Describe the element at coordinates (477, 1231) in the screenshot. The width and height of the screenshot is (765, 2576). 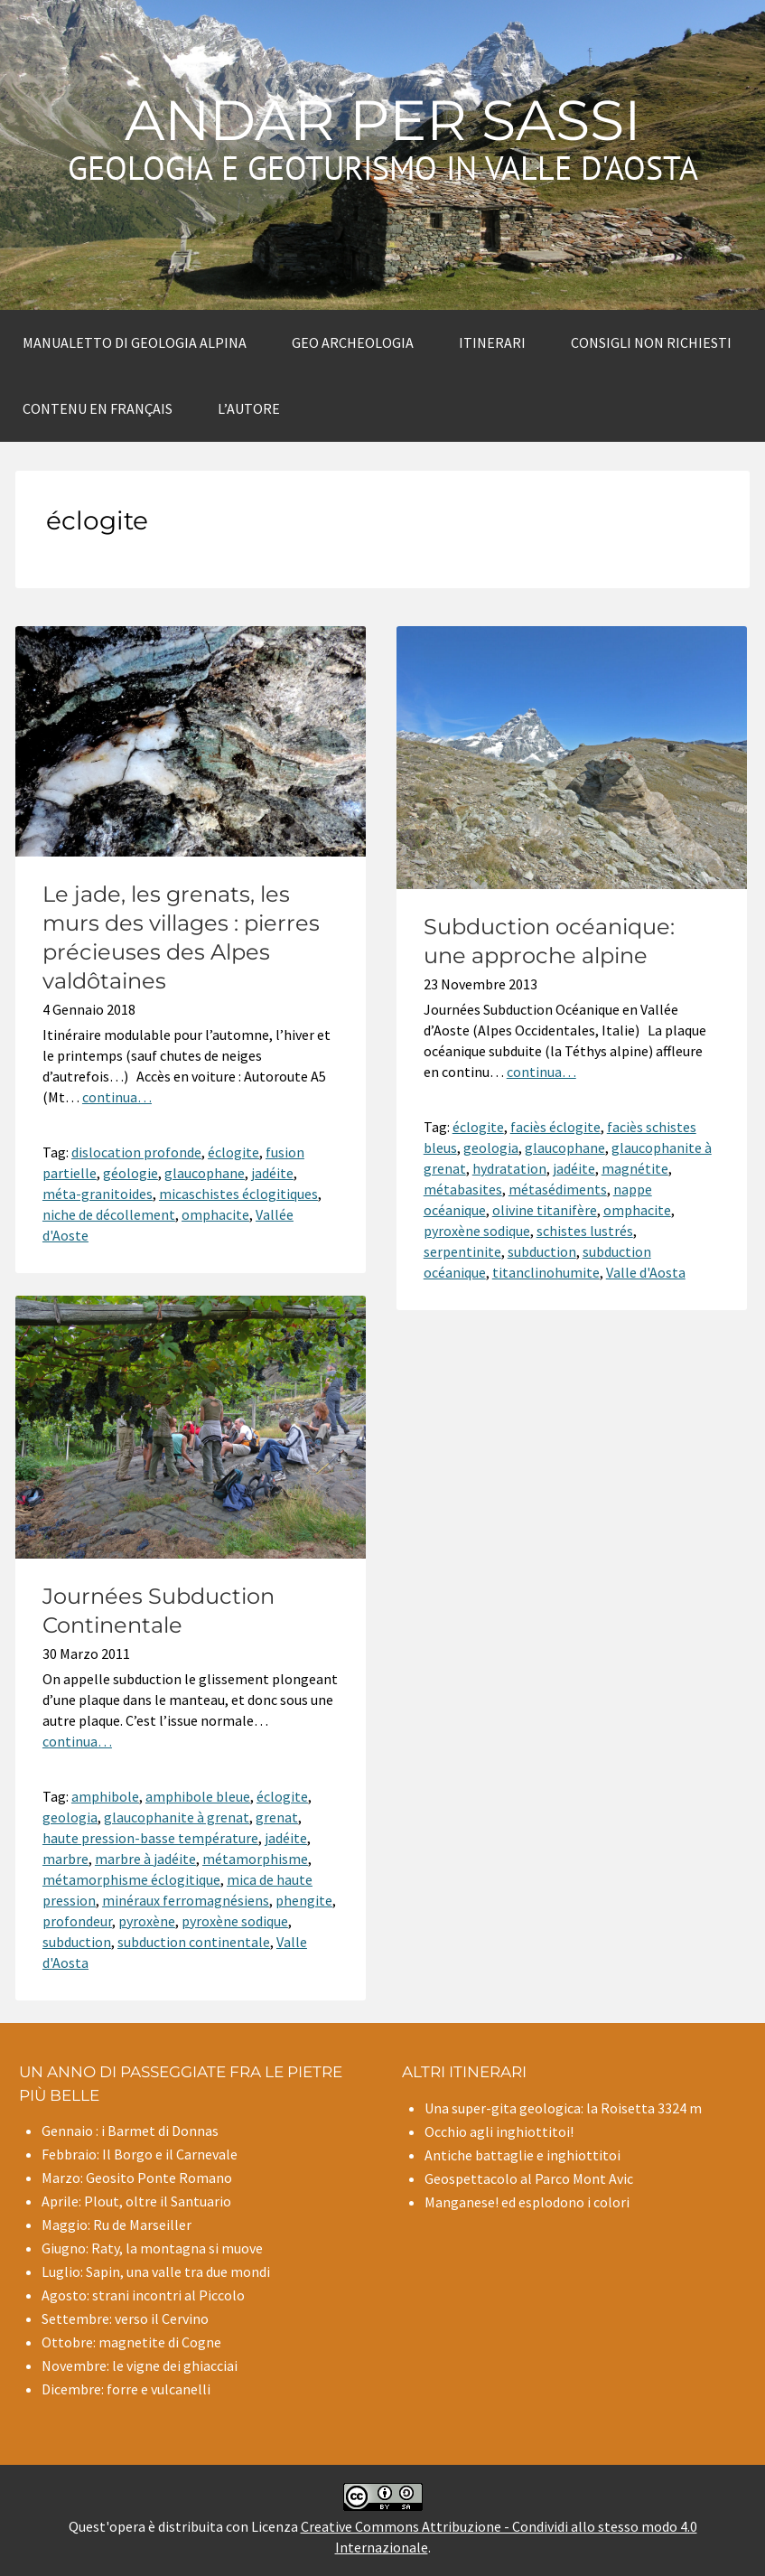
I see `pyroxène sodique` at that location.